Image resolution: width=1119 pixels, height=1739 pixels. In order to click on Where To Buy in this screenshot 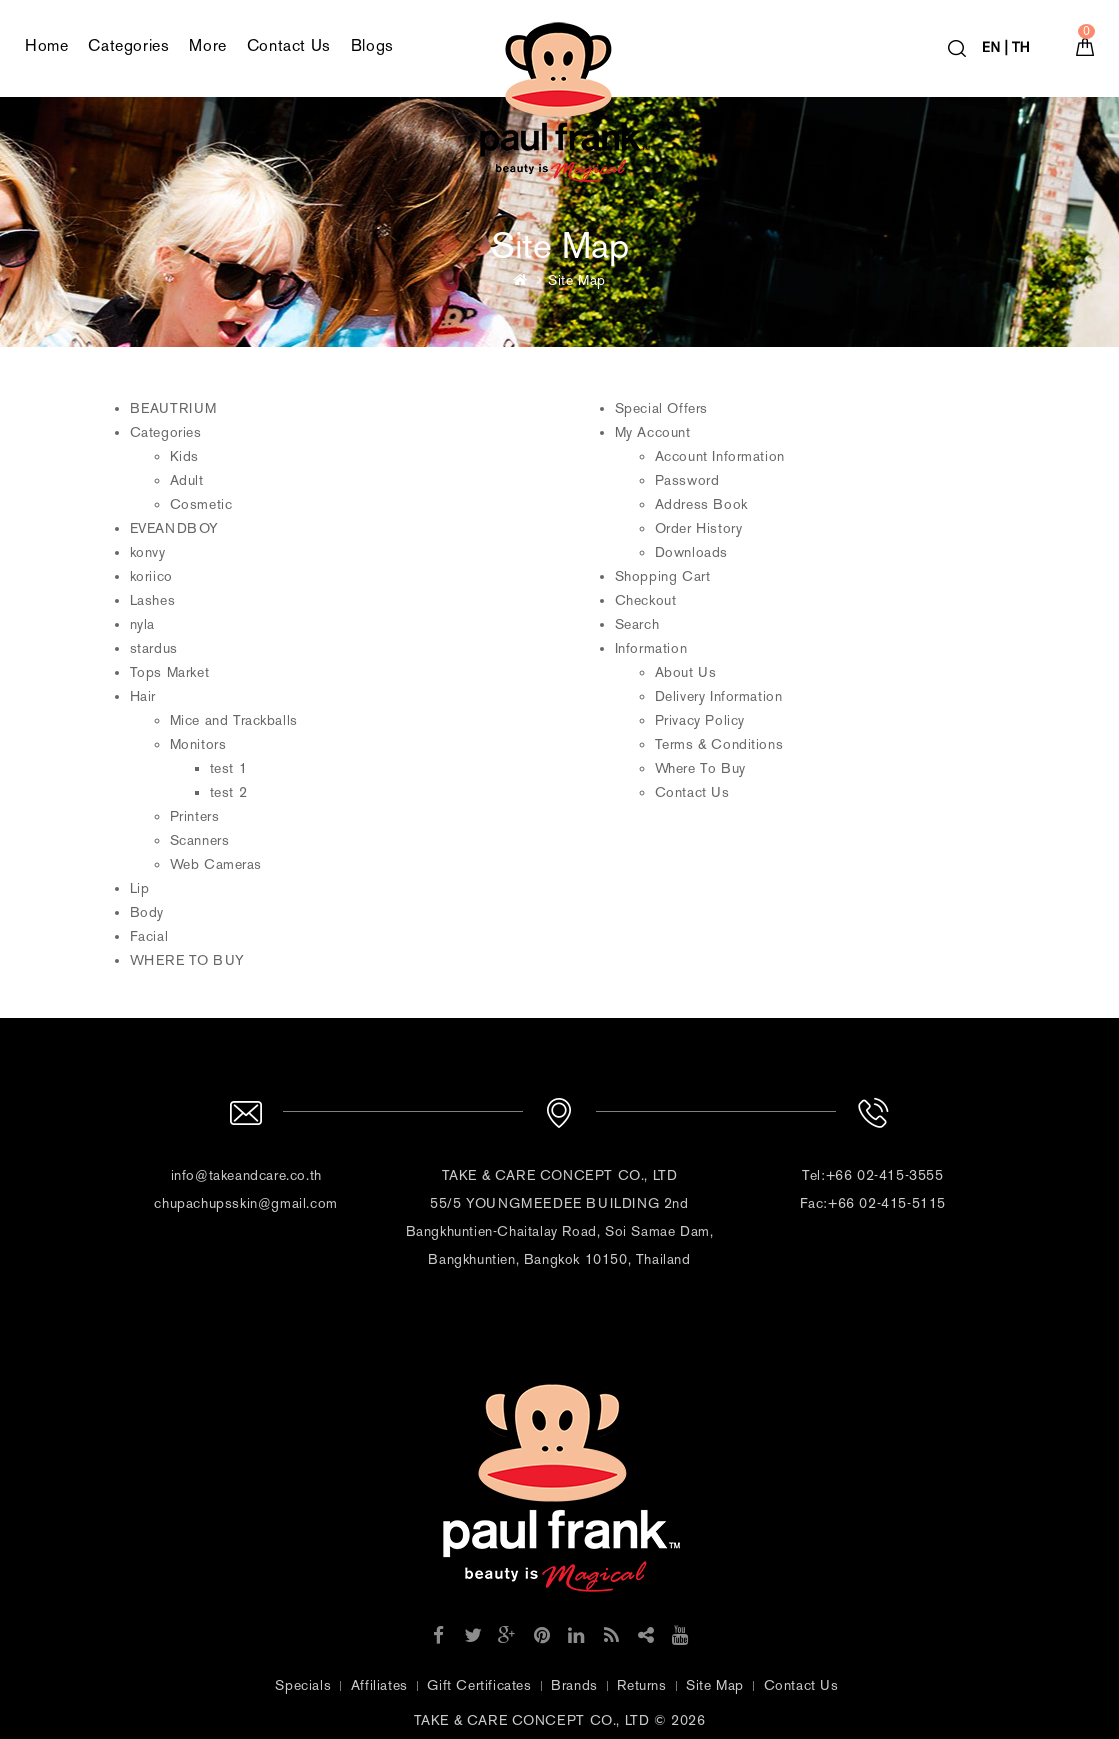, I will do `click(700, 768)`.